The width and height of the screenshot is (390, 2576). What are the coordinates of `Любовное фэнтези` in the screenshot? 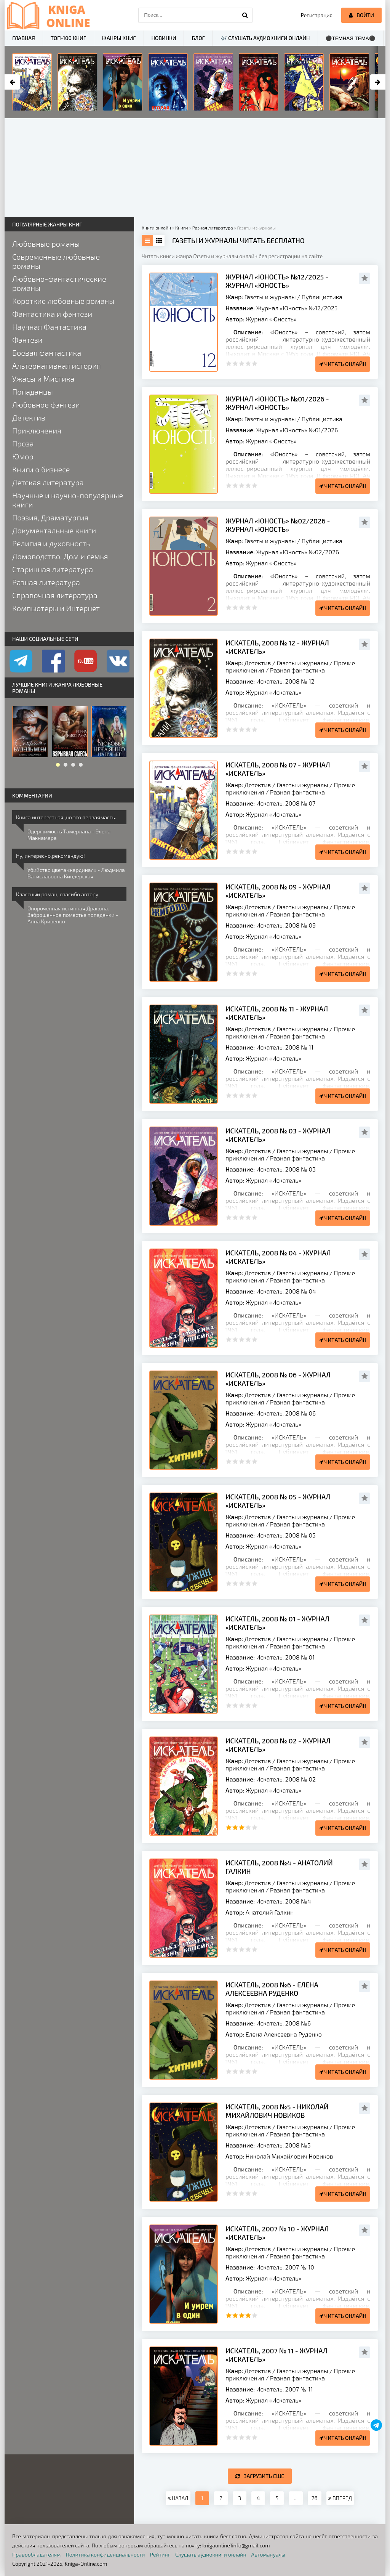 It's located at (46, 404).